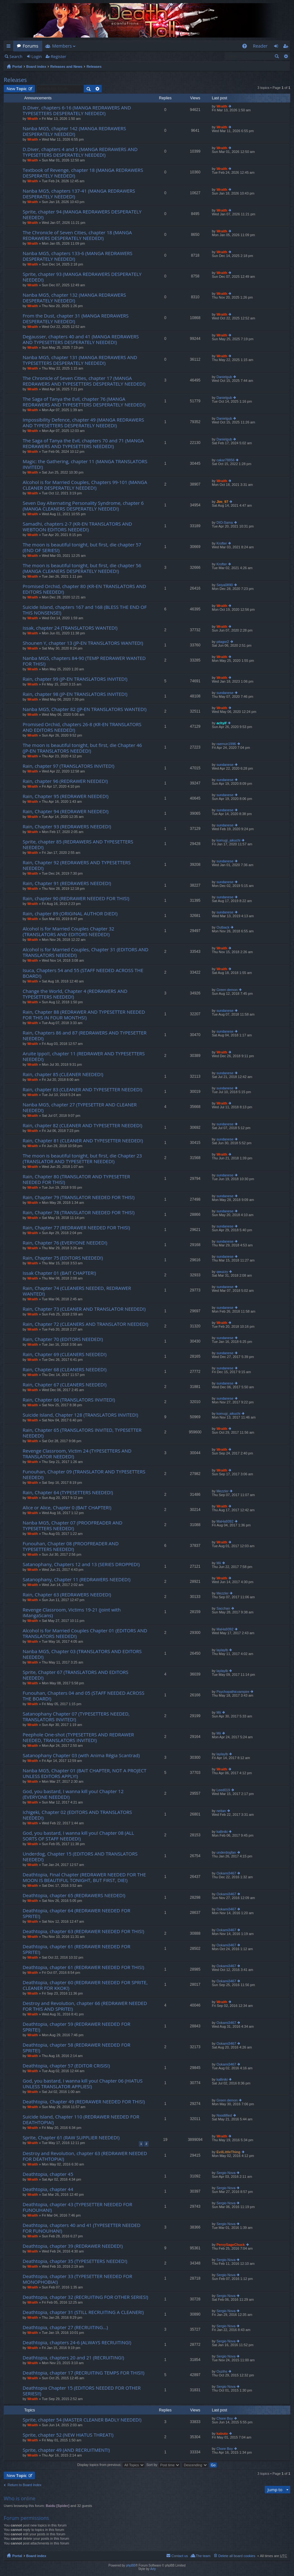 This screenshot has height=2576, width=294. What do you see at coordinates (226, 1873) in the screenshot?
I see `Ookami3467` at bounding box center [226, 1873].